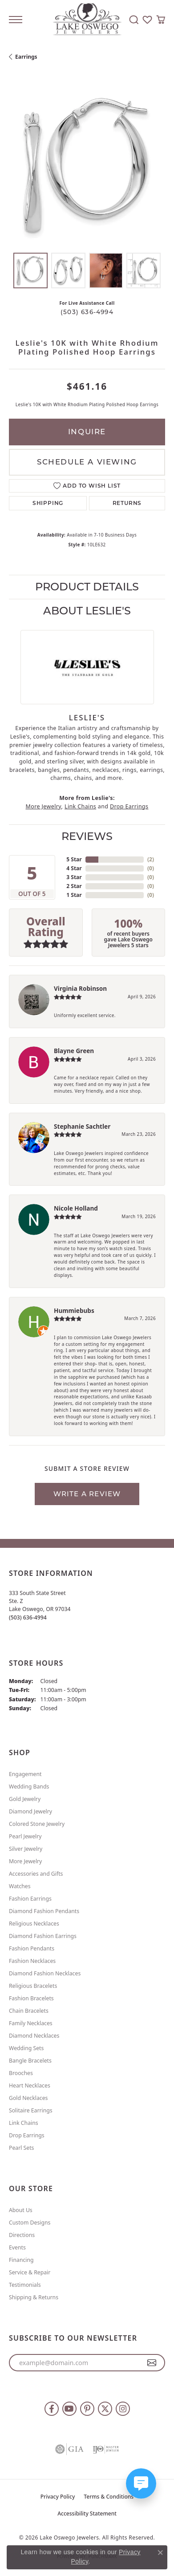 This screenshot has height=2576, width=174. Describe the element at coordinates (25, 1774) in the screenshot. I see `Engagement [menuitem]` at that location.